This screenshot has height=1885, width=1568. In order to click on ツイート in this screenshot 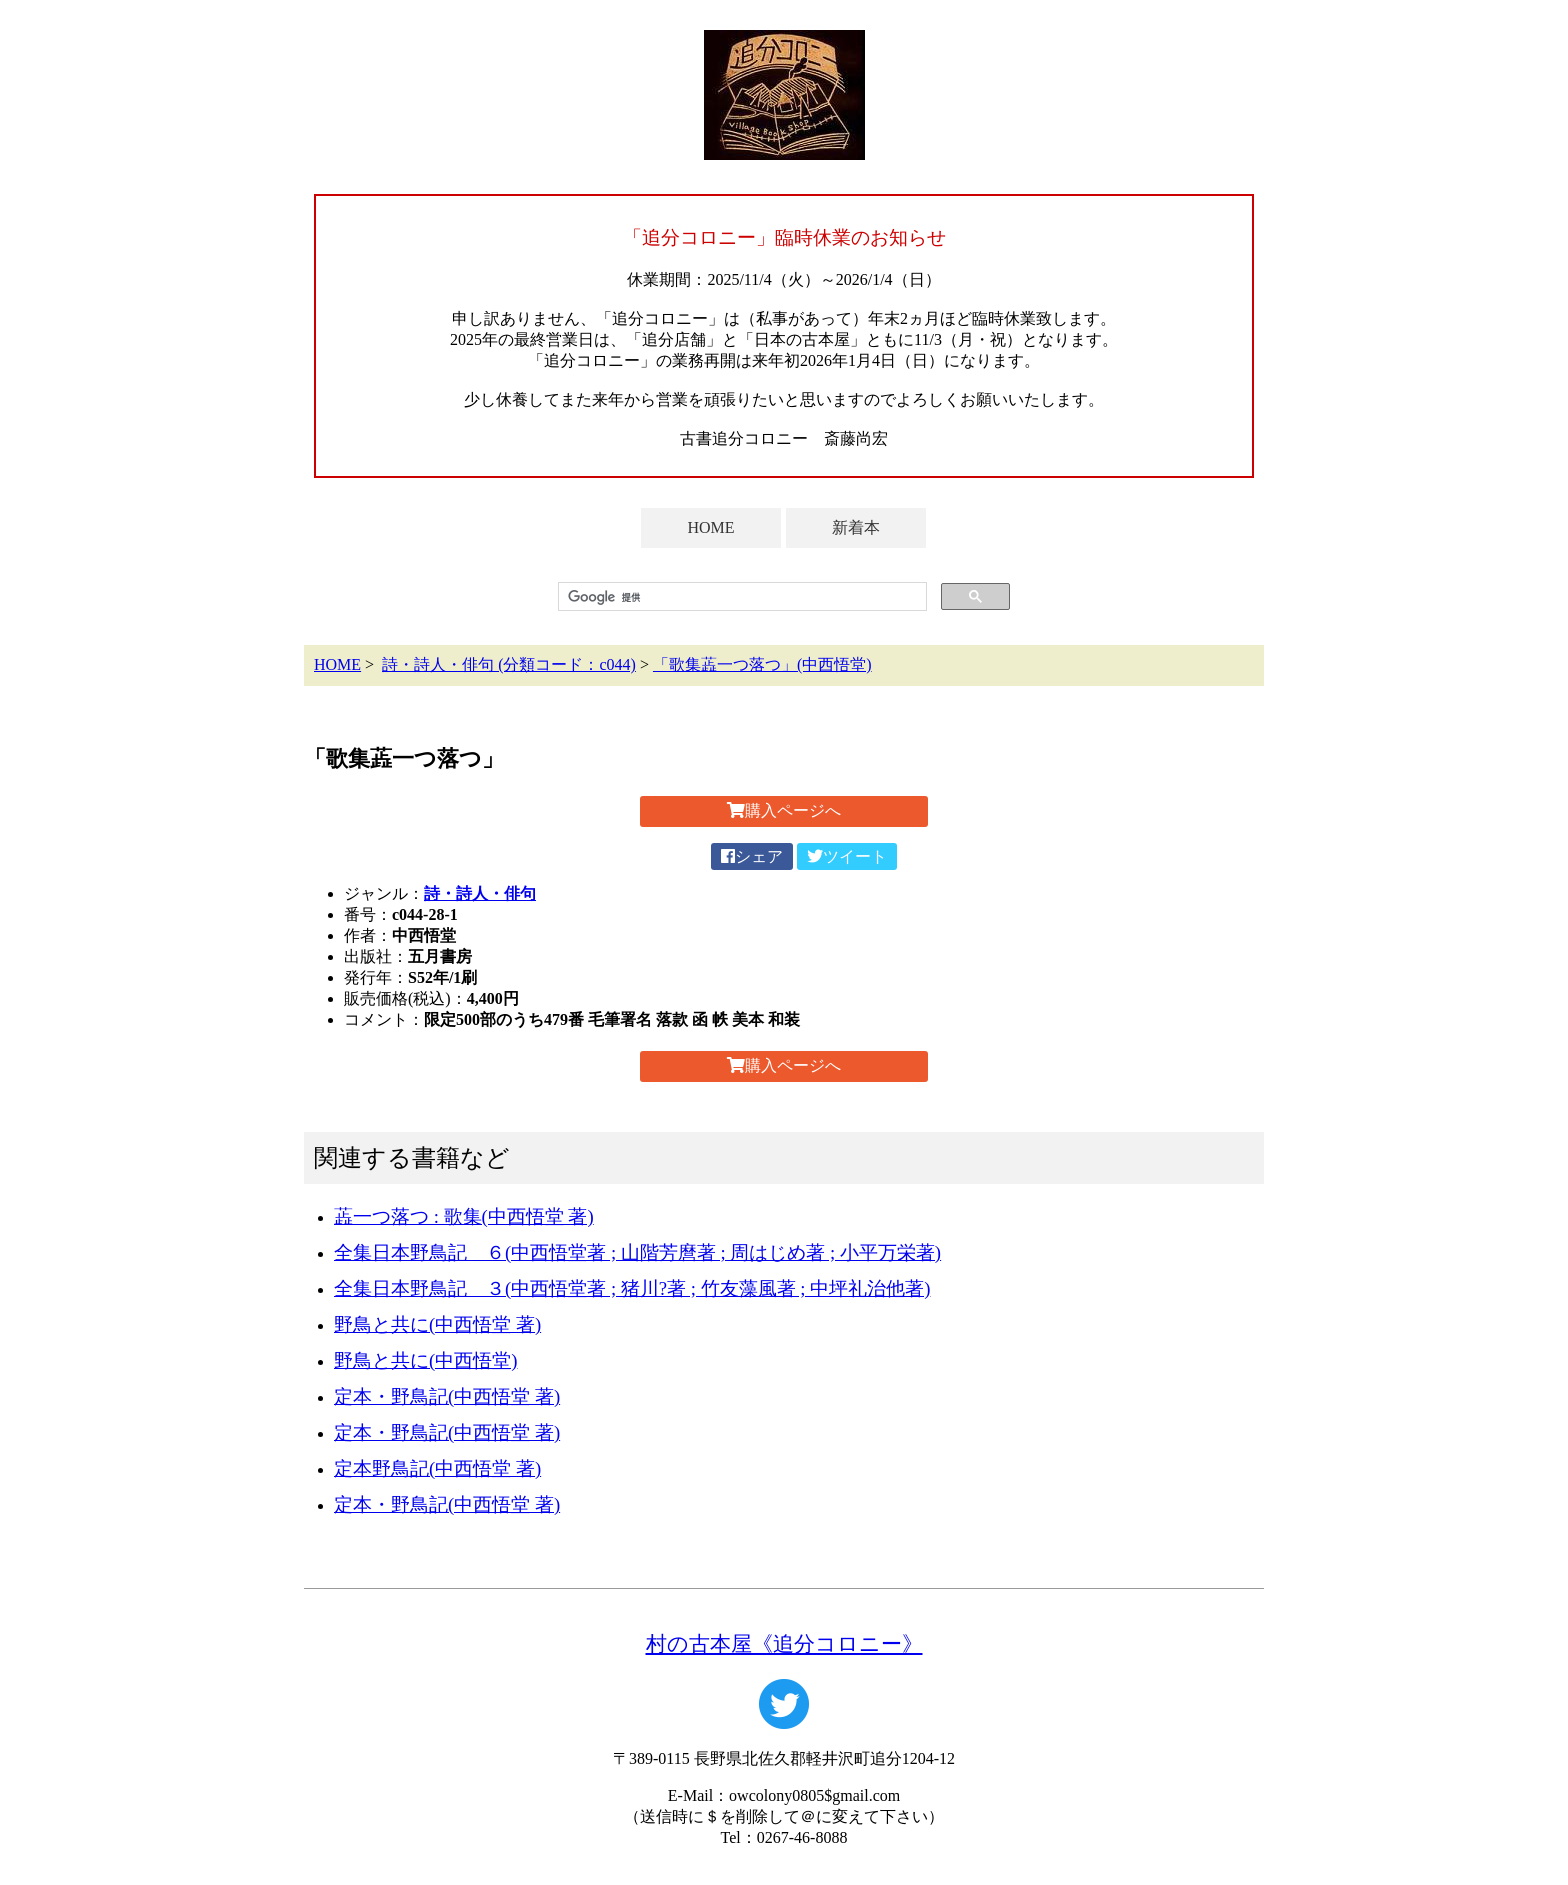, I will do `click(847, 856)`.